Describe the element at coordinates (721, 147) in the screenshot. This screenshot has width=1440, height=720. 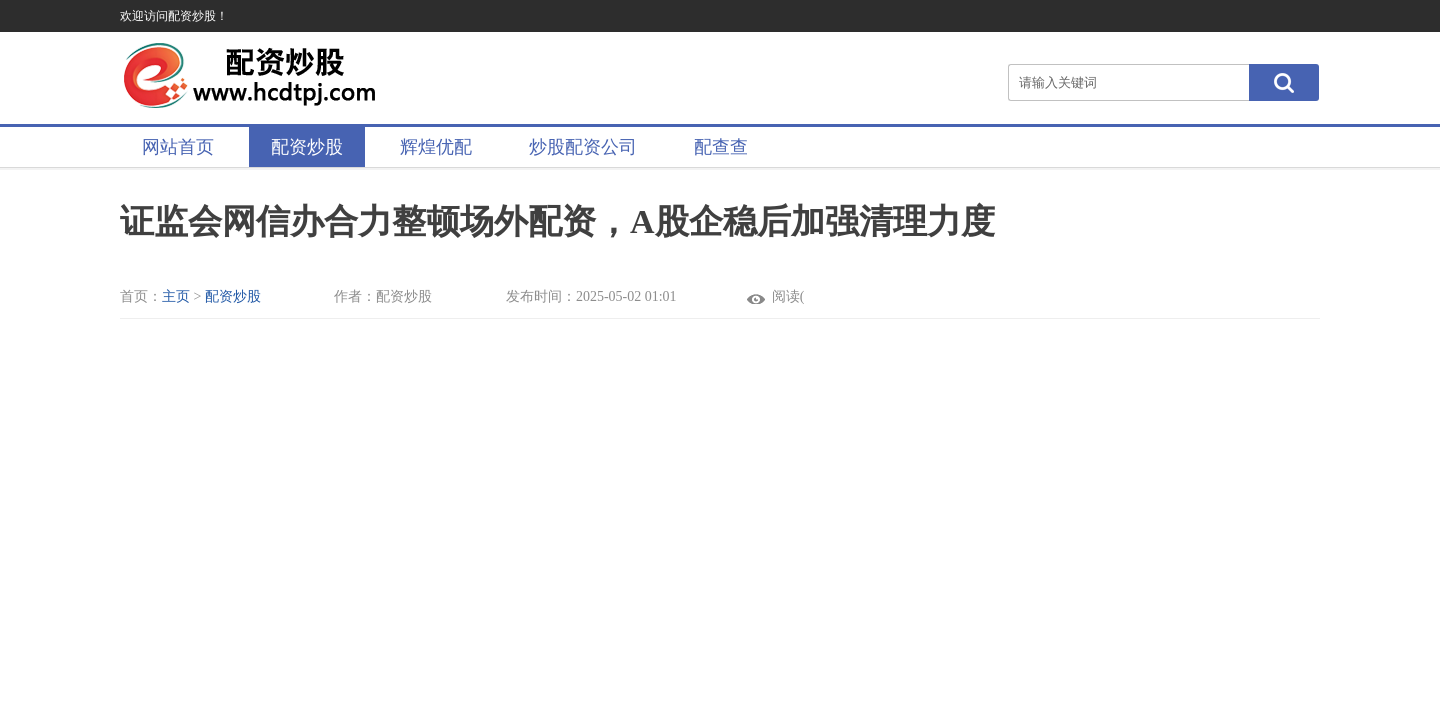
I see `配查查` at that location.